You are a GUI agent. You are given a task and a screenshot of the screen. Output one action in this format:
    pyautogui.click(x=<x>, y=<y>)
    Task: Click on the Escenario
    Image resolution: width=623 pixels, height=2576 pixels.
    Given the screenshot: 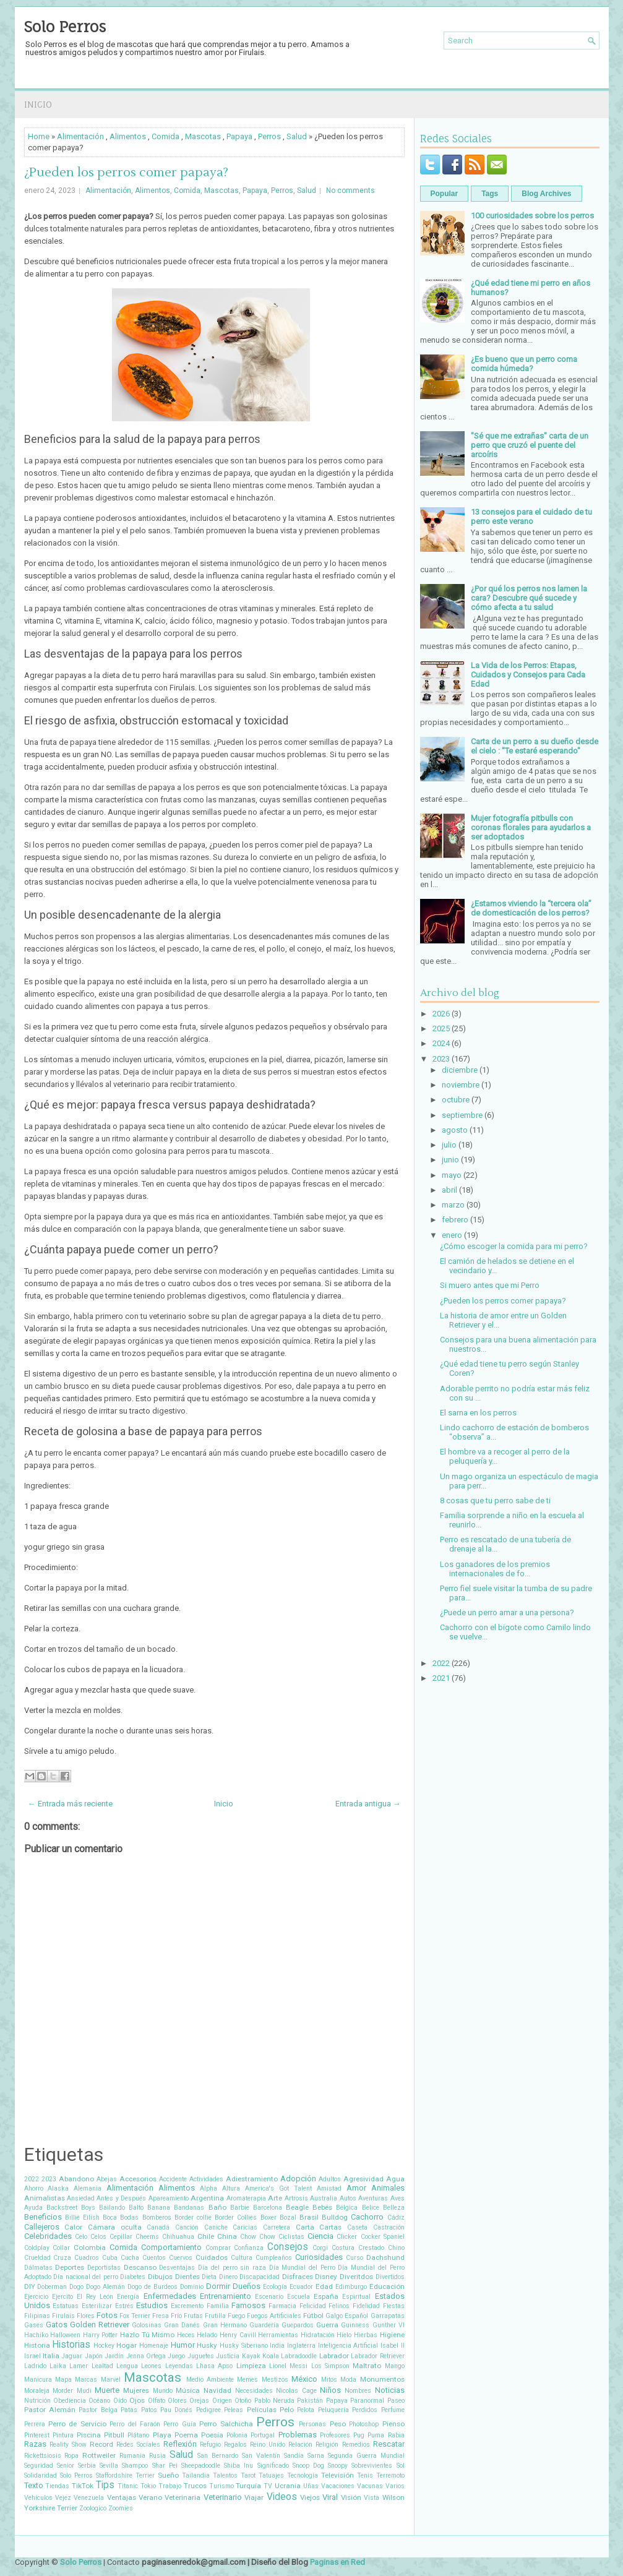 What is the action you would take?
    pyautogui.click(x=269, y=2297)
    